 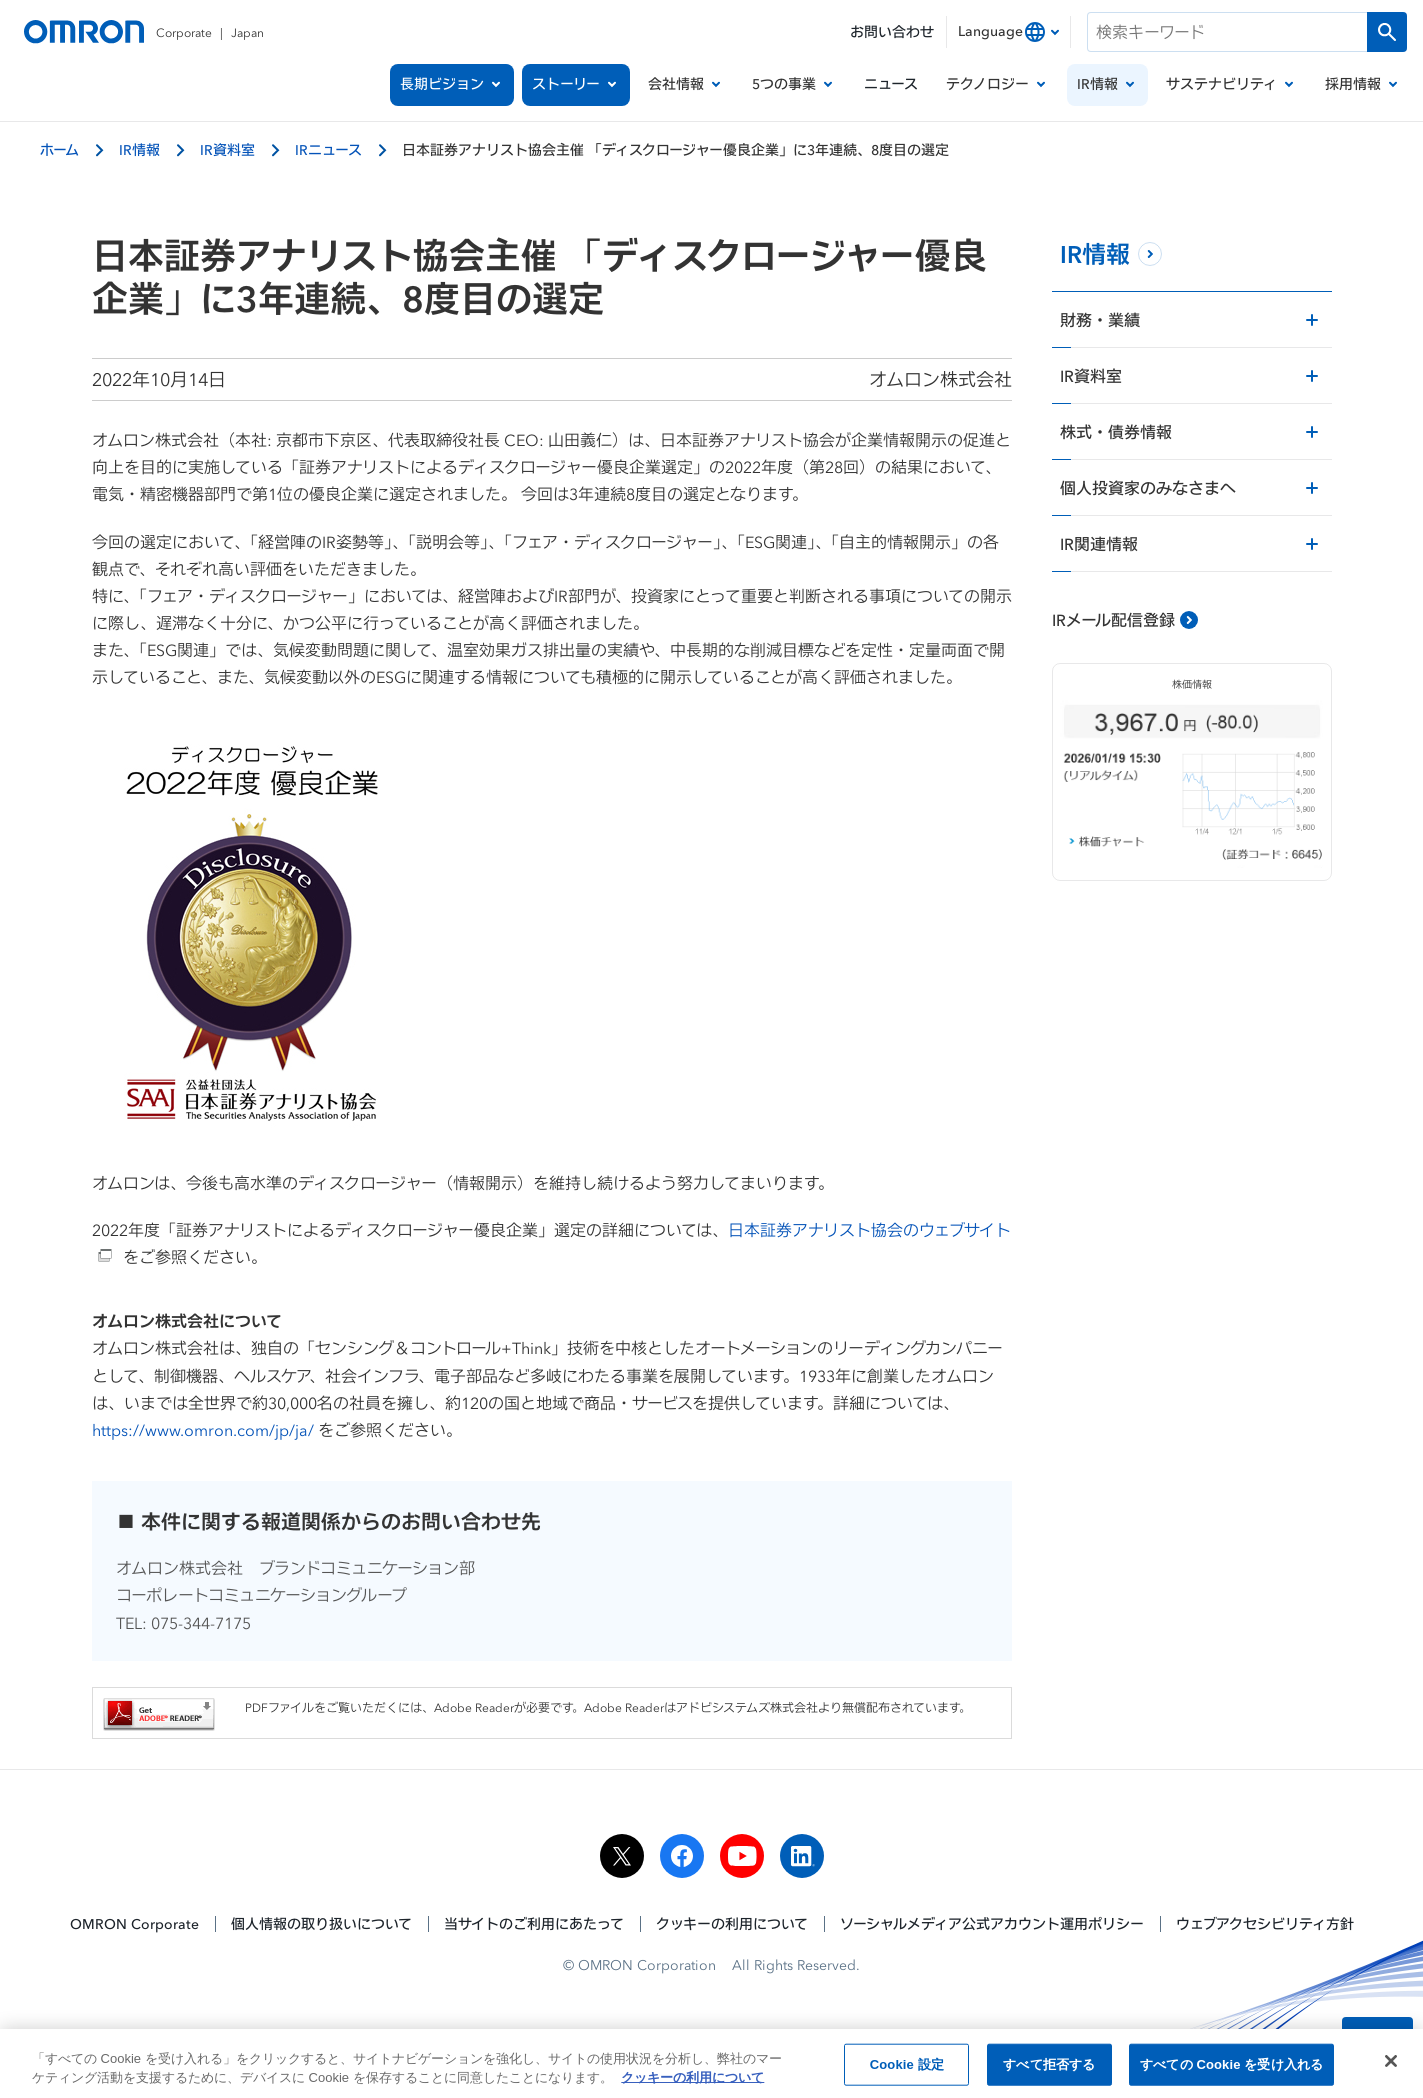 I want to click on 当サイトのご利用にあたって, so click(x=534, y=1923).